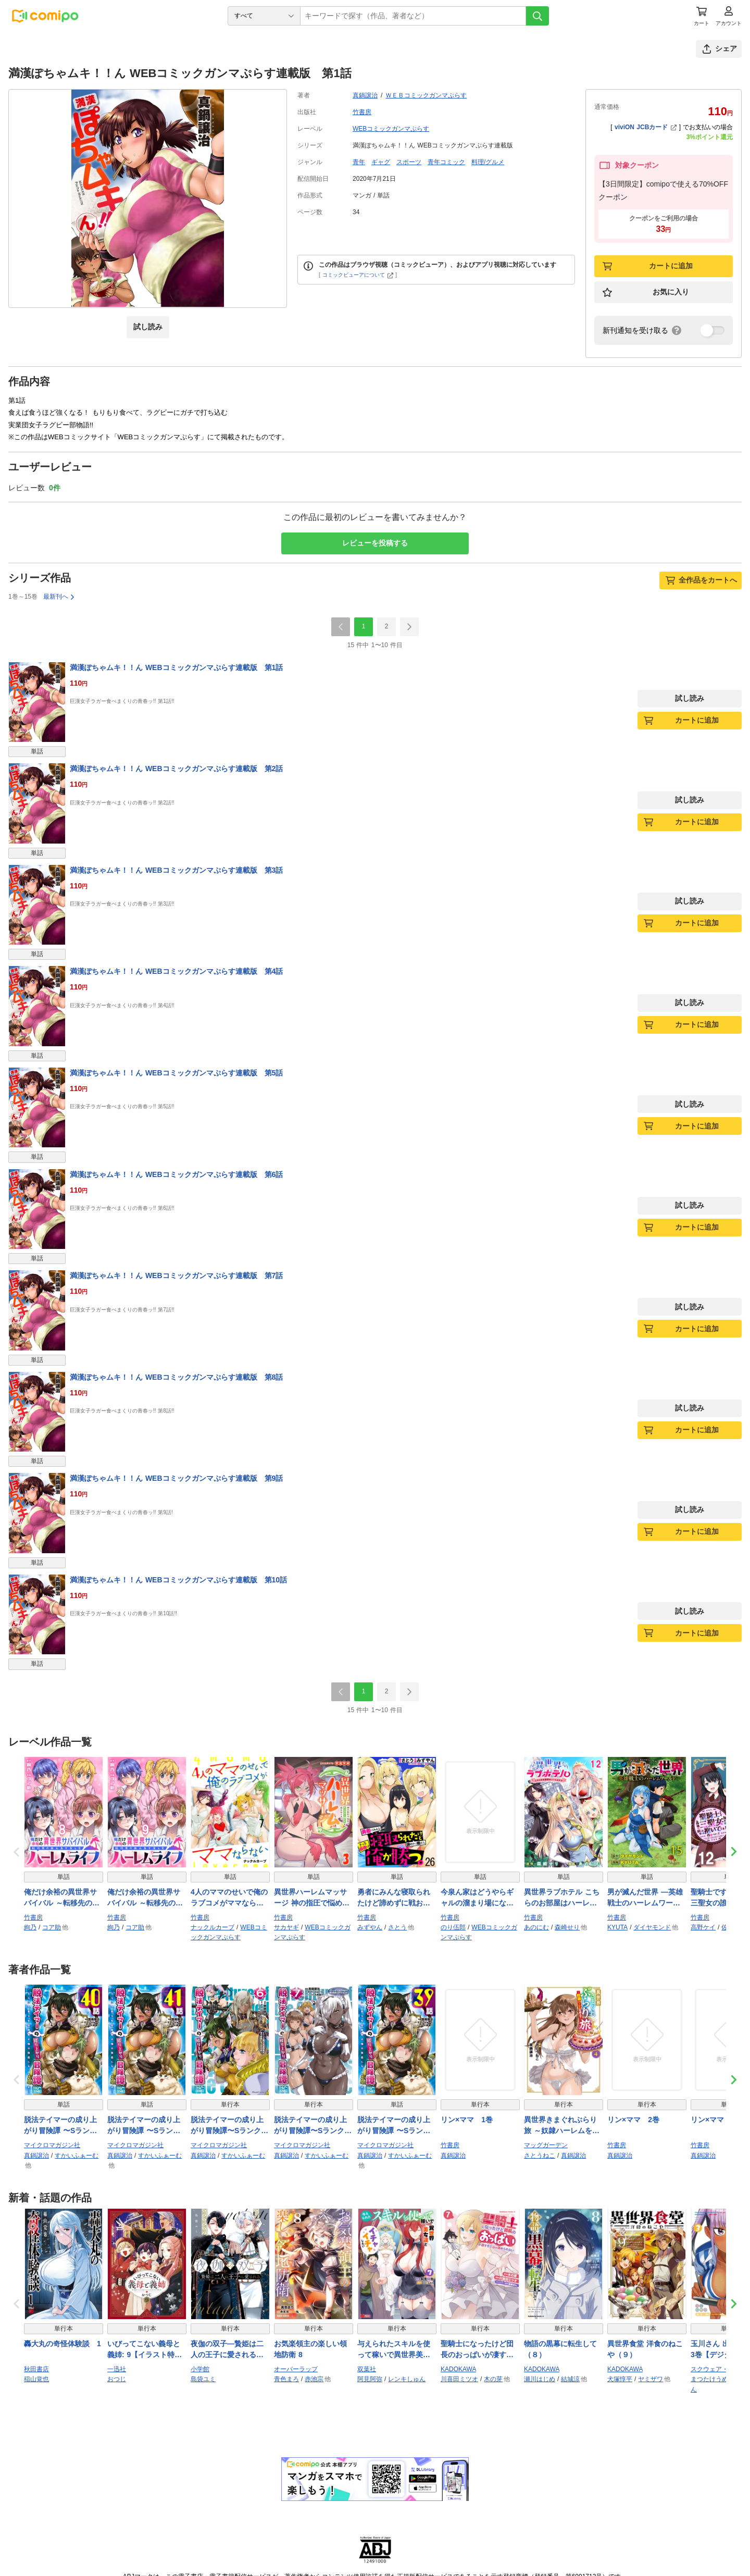  I want to click on 赤池宗, so click(314, 2379).